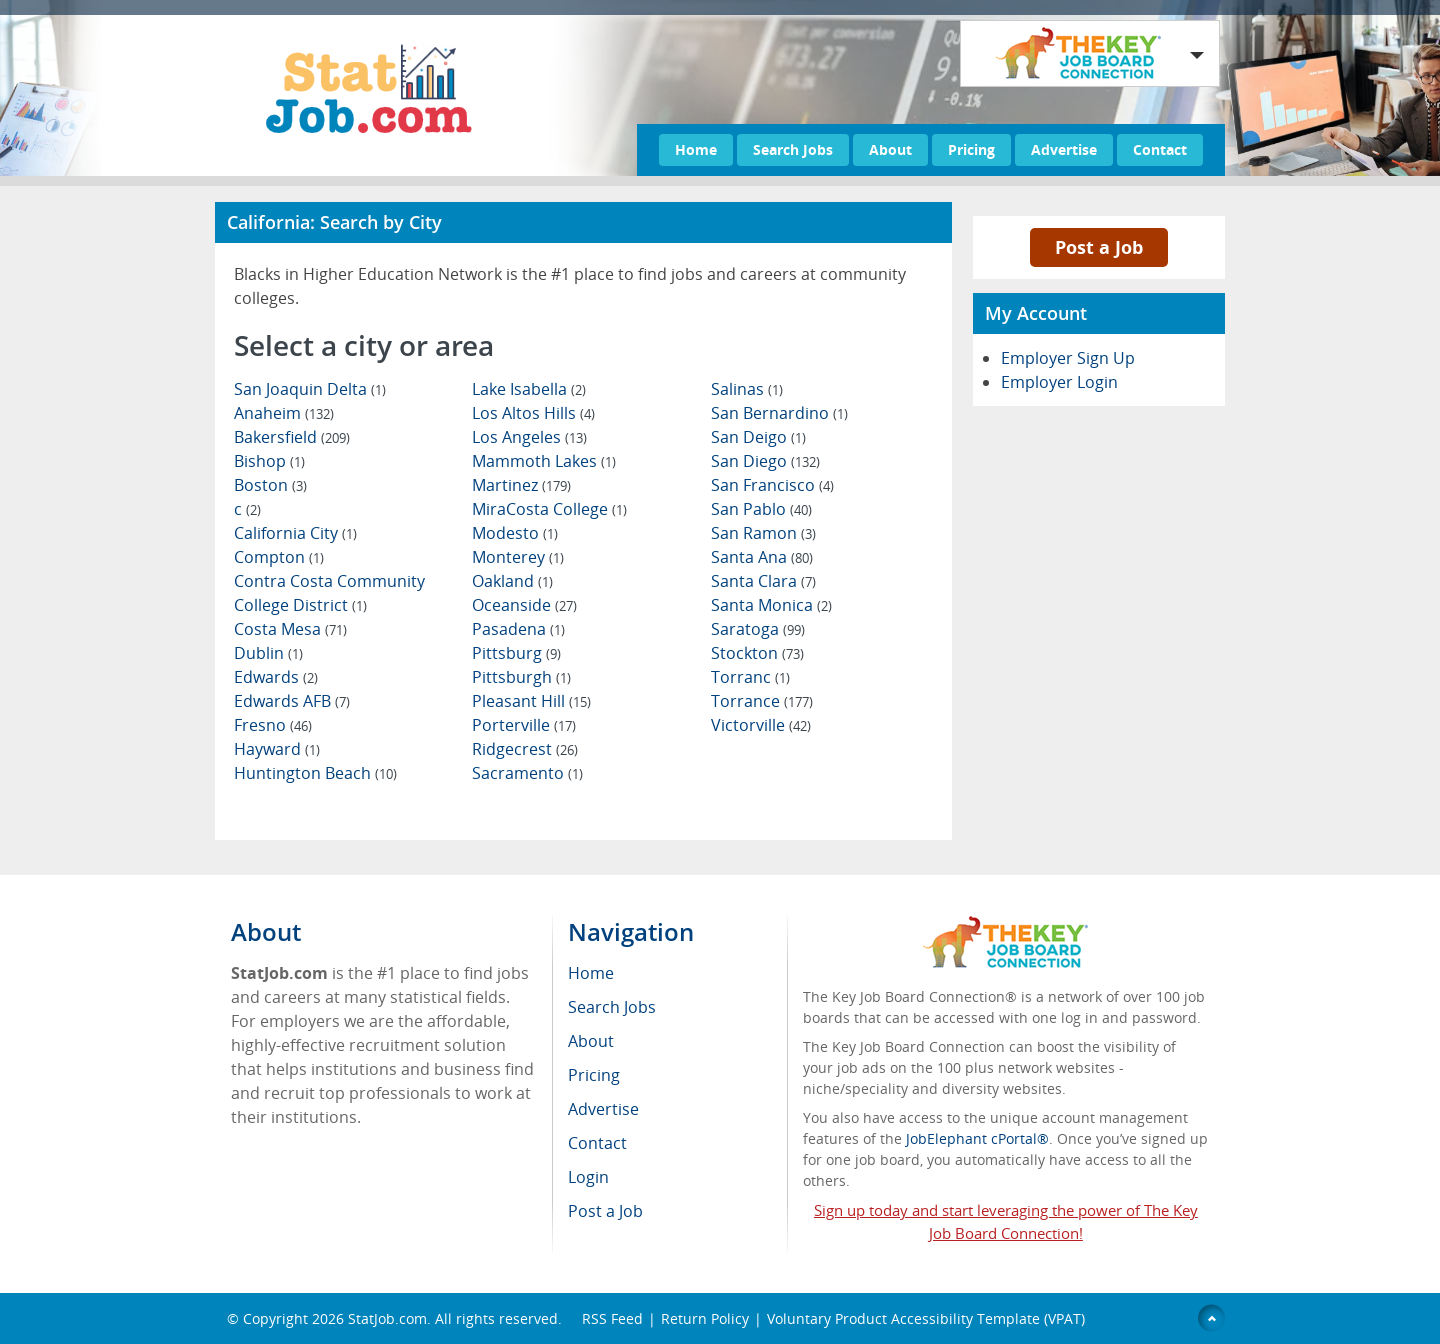 The width and height of the screenshot is (1440, 1344). I want to click on Santa Ana, so click(762, 557).